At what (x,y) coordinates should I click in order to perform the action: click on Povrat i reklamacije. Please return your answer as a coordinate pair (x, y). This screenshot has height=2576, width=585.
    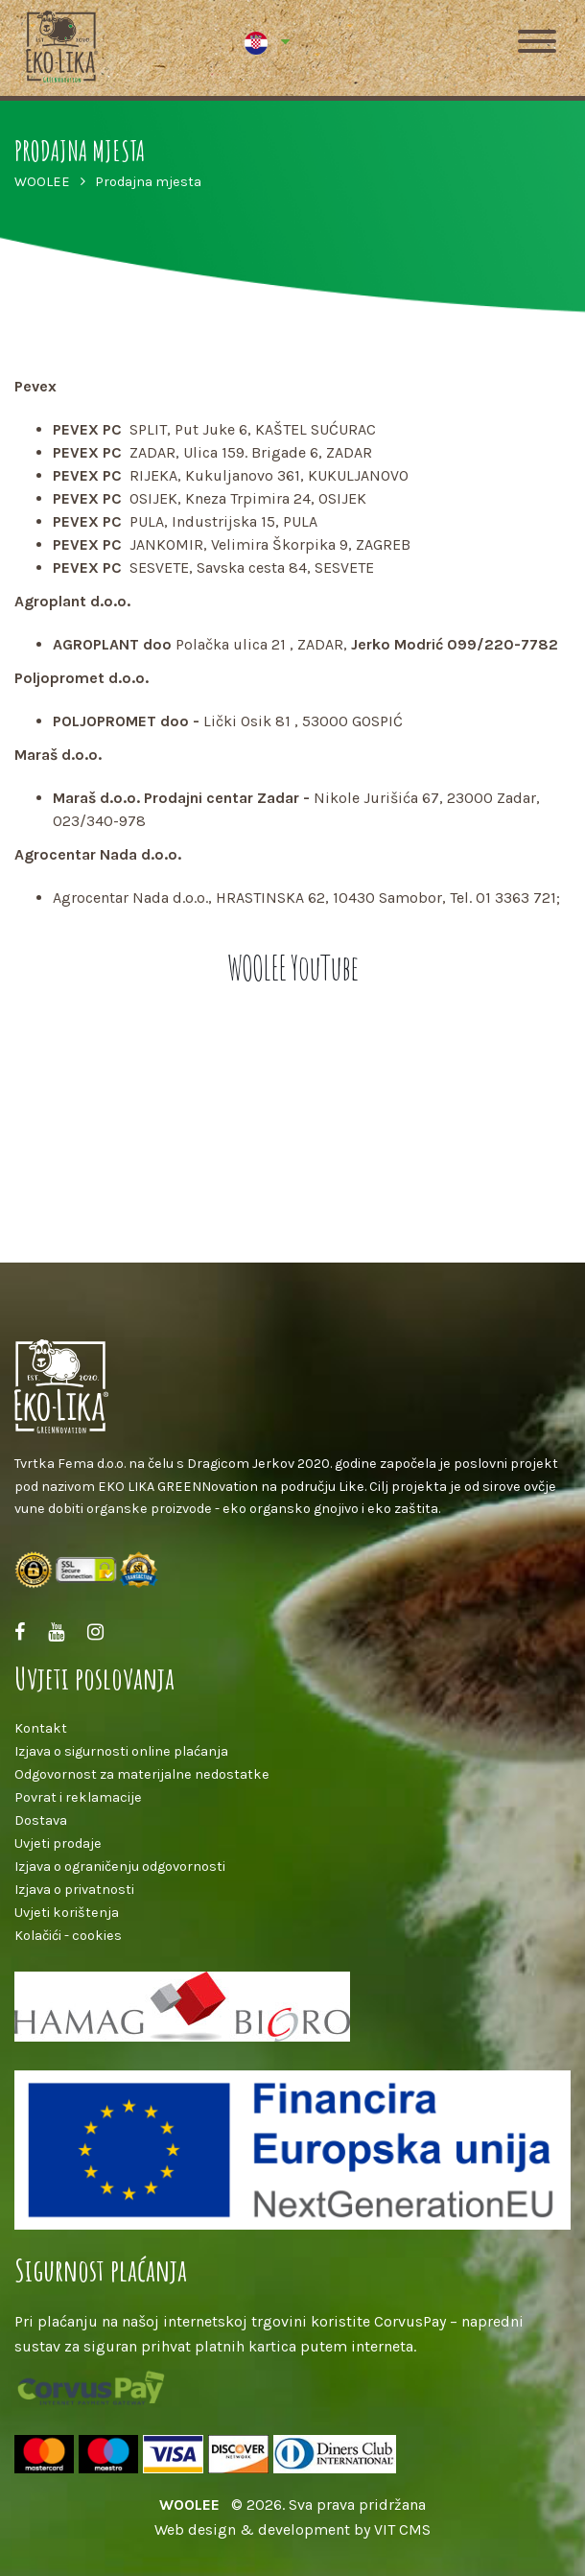
    Looking at the image, I should click on (78, 1797).